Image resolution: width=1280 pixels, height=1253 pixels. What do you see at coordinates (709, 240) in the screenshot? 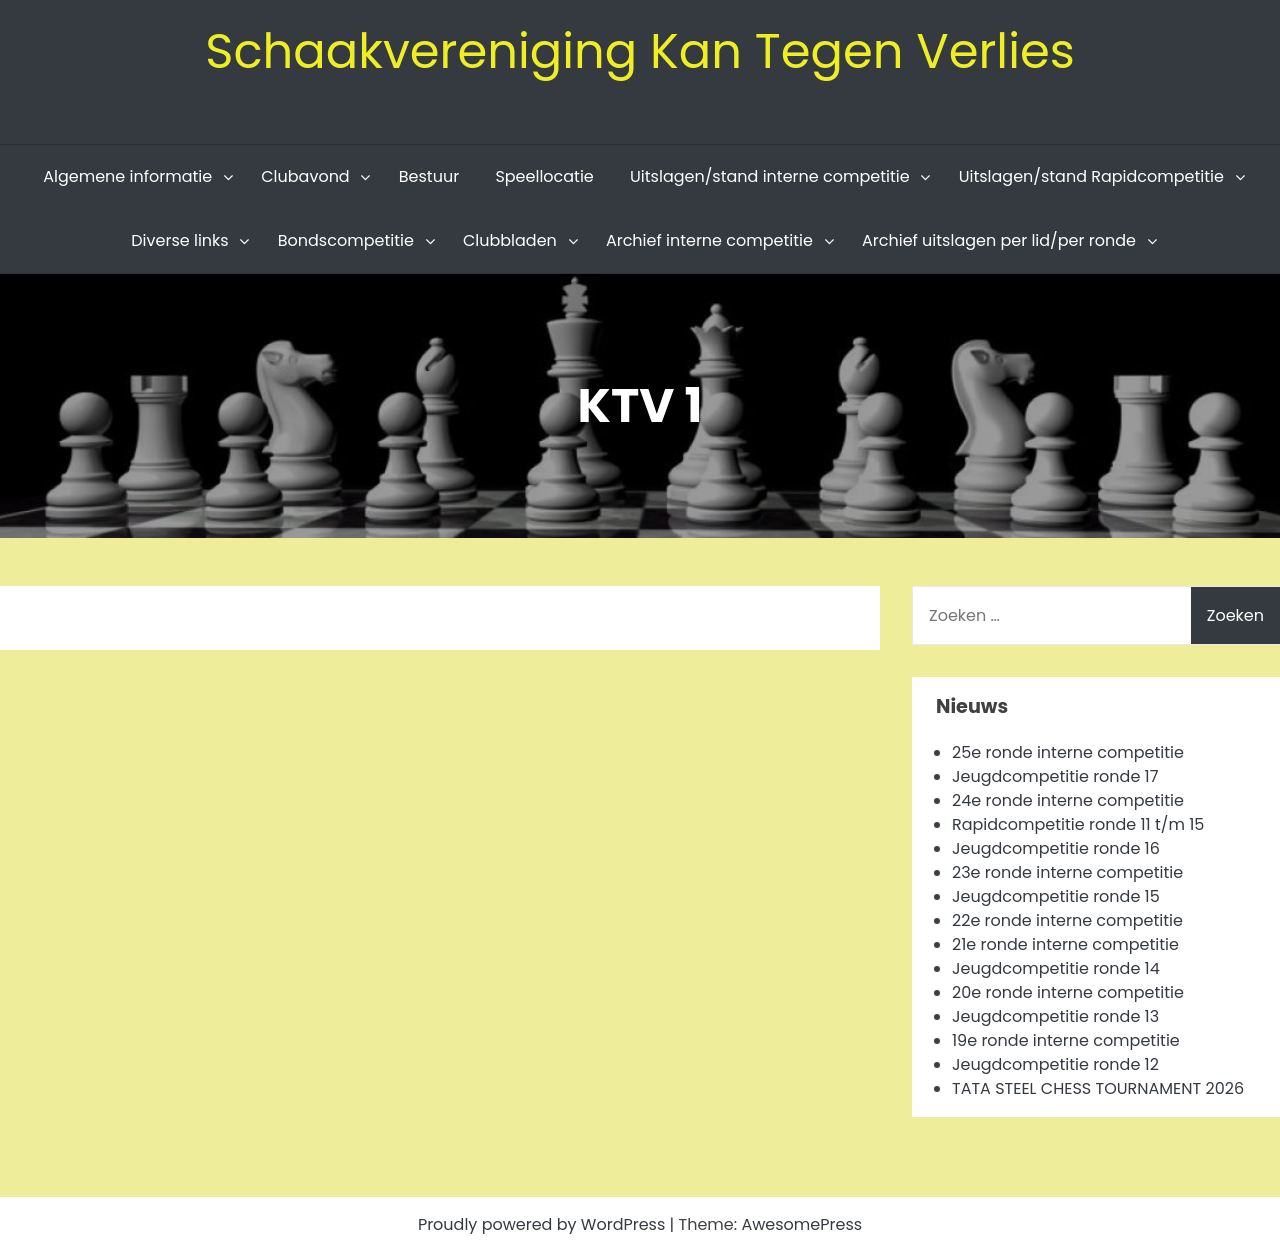
I see `Archief interne competitie` at bounding box center [709, 240].